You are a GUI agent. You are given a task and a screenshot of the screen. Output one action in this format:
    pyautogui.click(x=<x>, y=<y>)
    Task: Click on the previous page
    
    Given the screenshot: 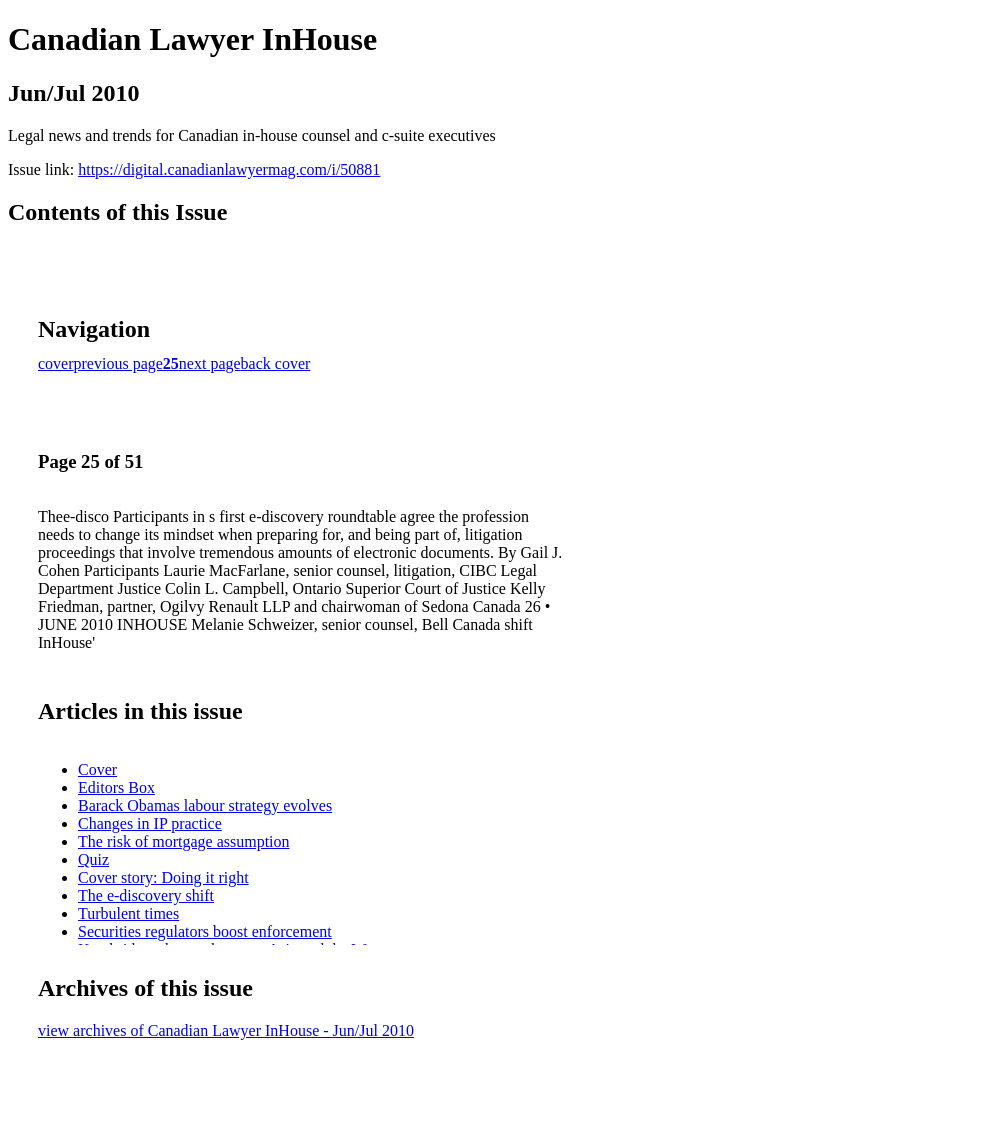 What is the action you would take?
    pyautogui.click(x=118, y=363)
    